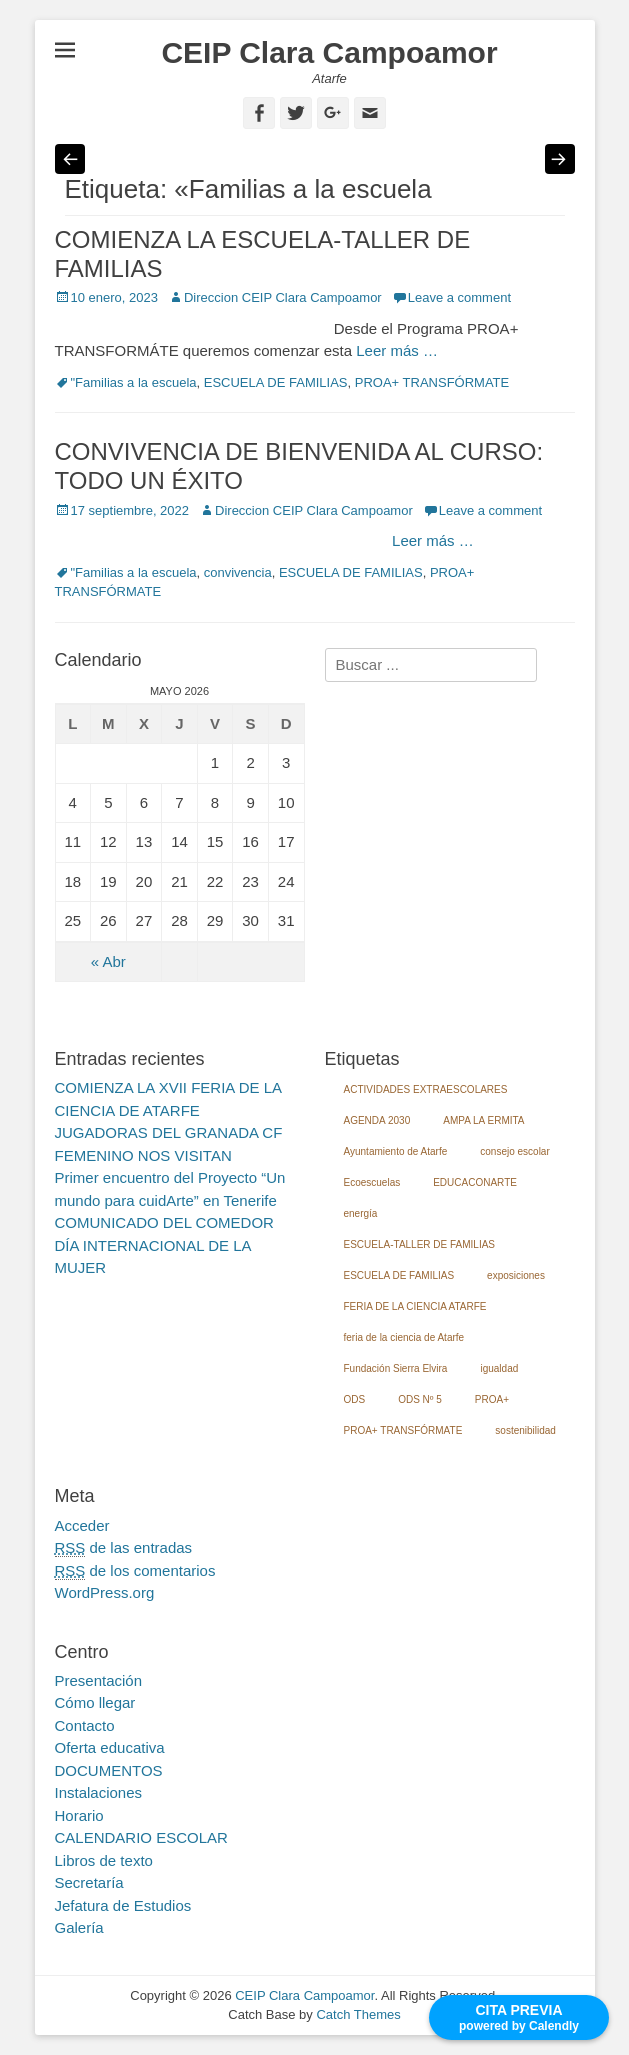 This screenshot has height=2055, width=629. I want to click on PROA+, so click(492, 1399).